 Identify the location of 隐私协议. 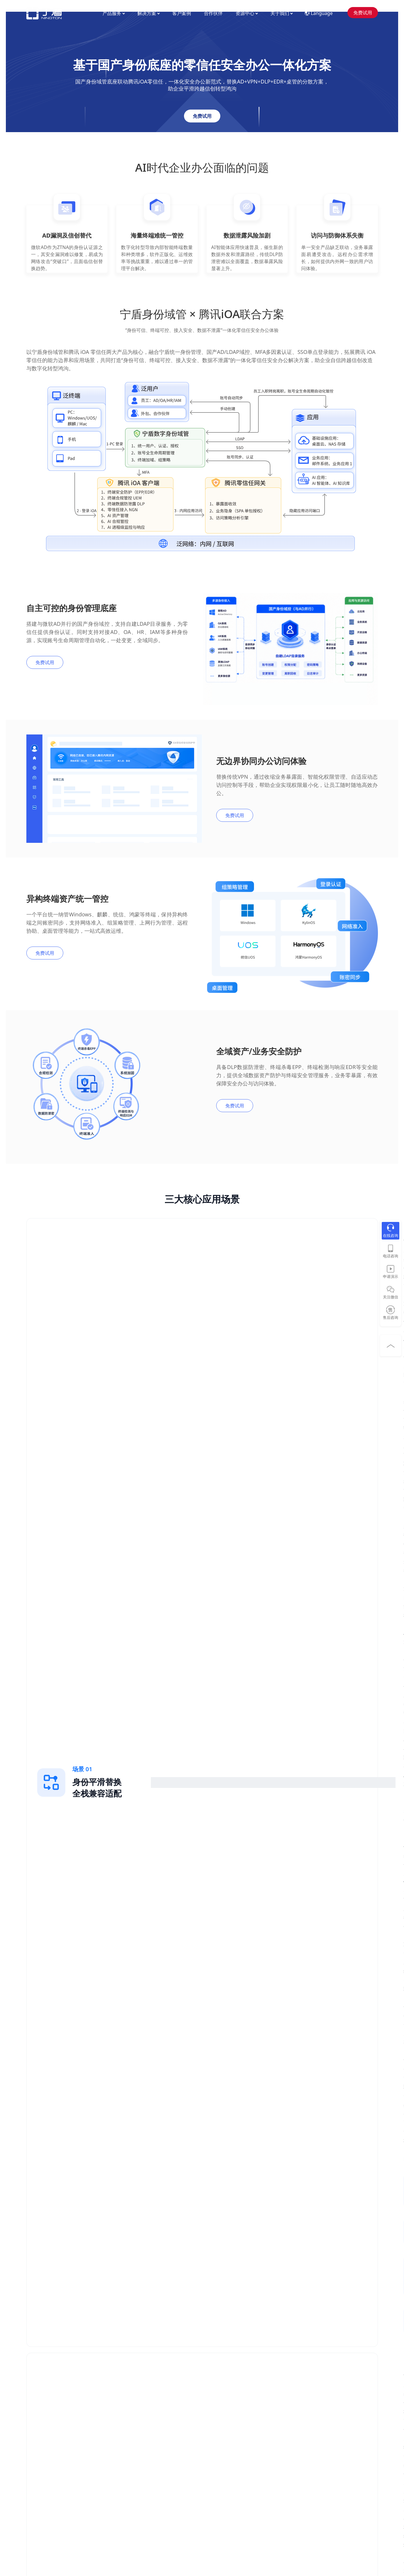
(239, 2515).